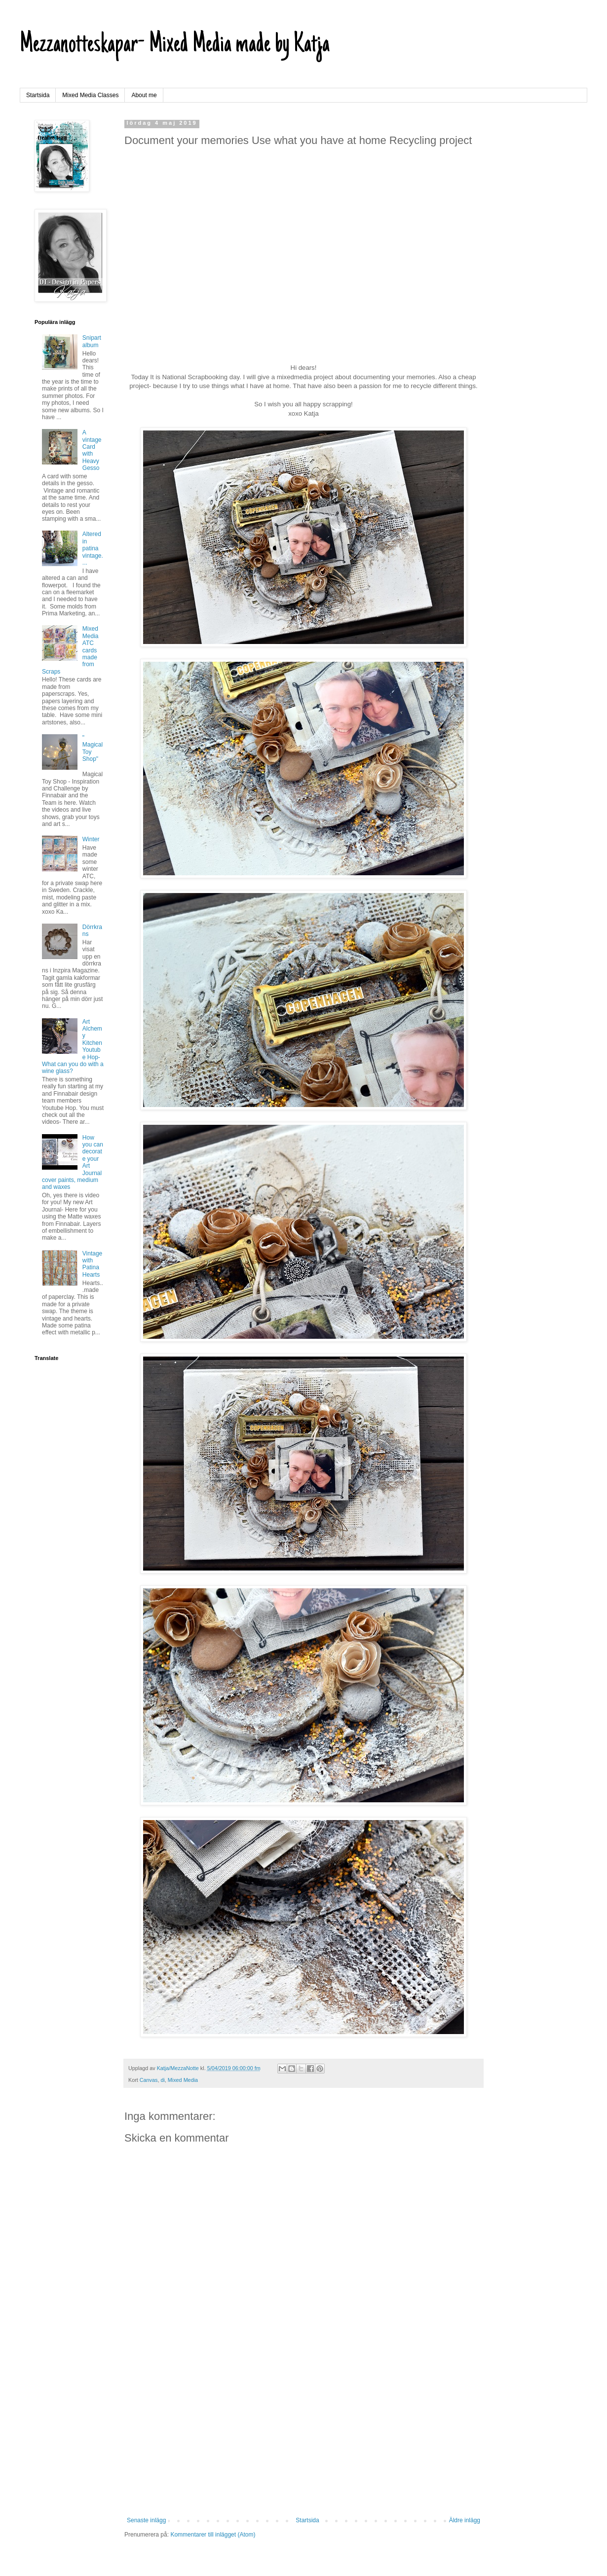 This screenshot has height=2576, width=607. Describe the element at coordinates (162, 2080) in the screenshot. I see `di` at that location.